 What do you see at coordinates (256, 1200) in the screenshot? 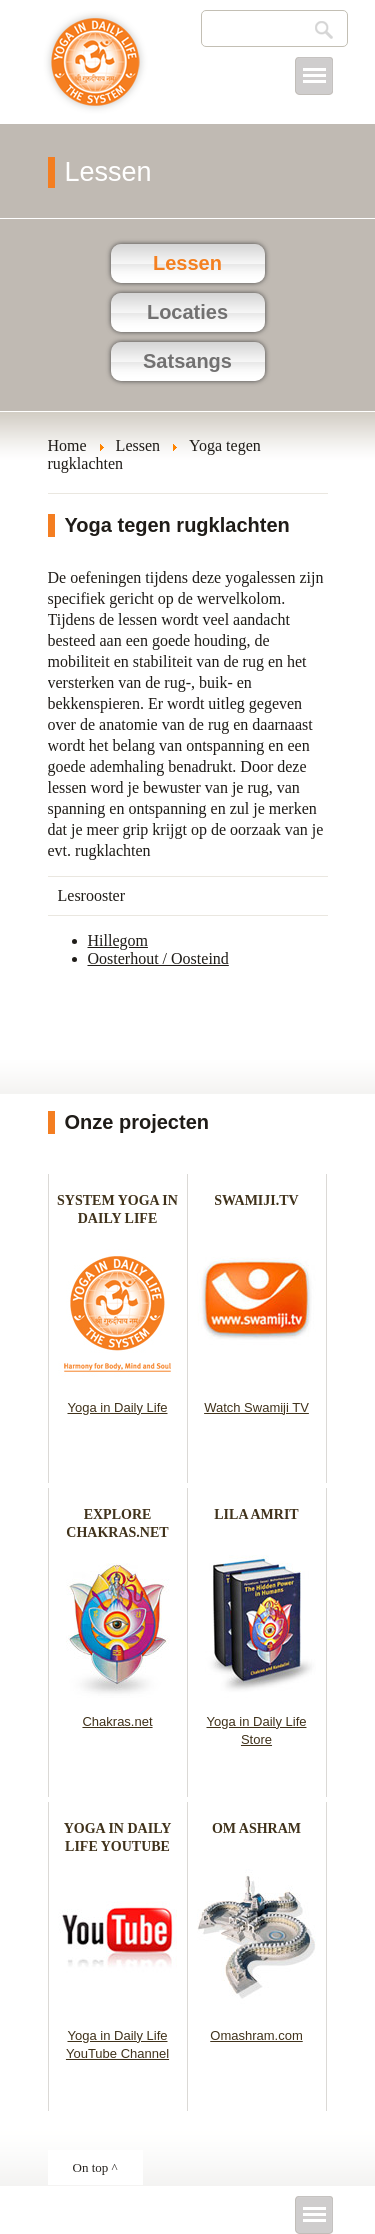
I see `SWAMIJI.TV` at bounding box center [256, 1200].